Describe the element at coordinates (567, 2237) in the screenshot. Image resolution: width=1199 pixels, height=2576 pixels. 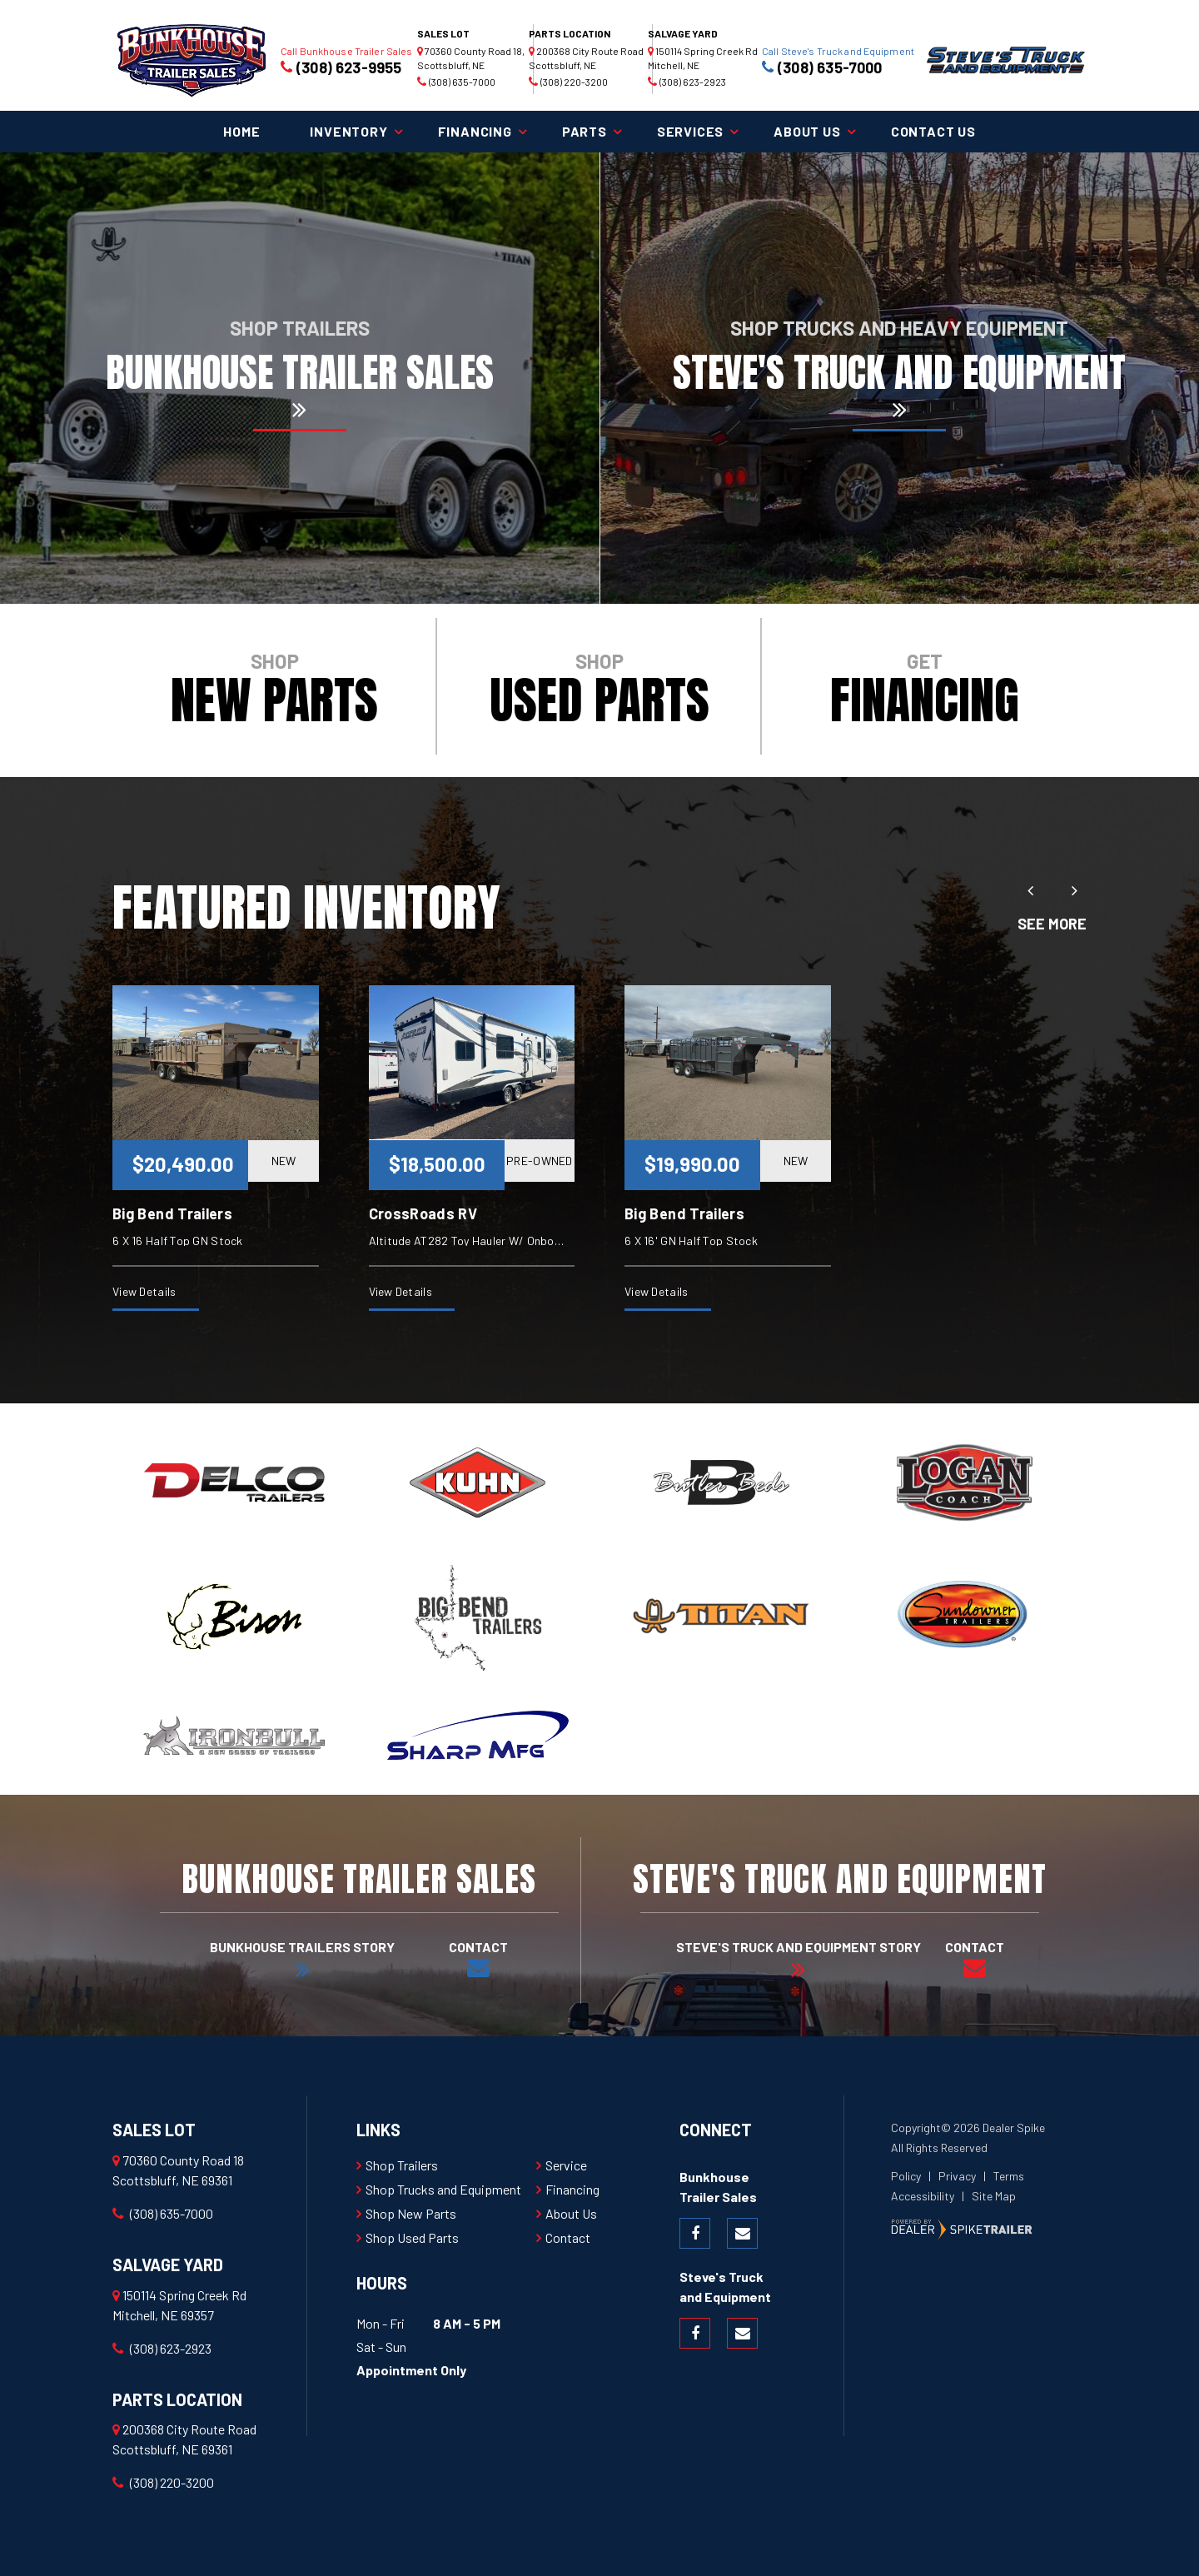
I see `Contact` at that location.